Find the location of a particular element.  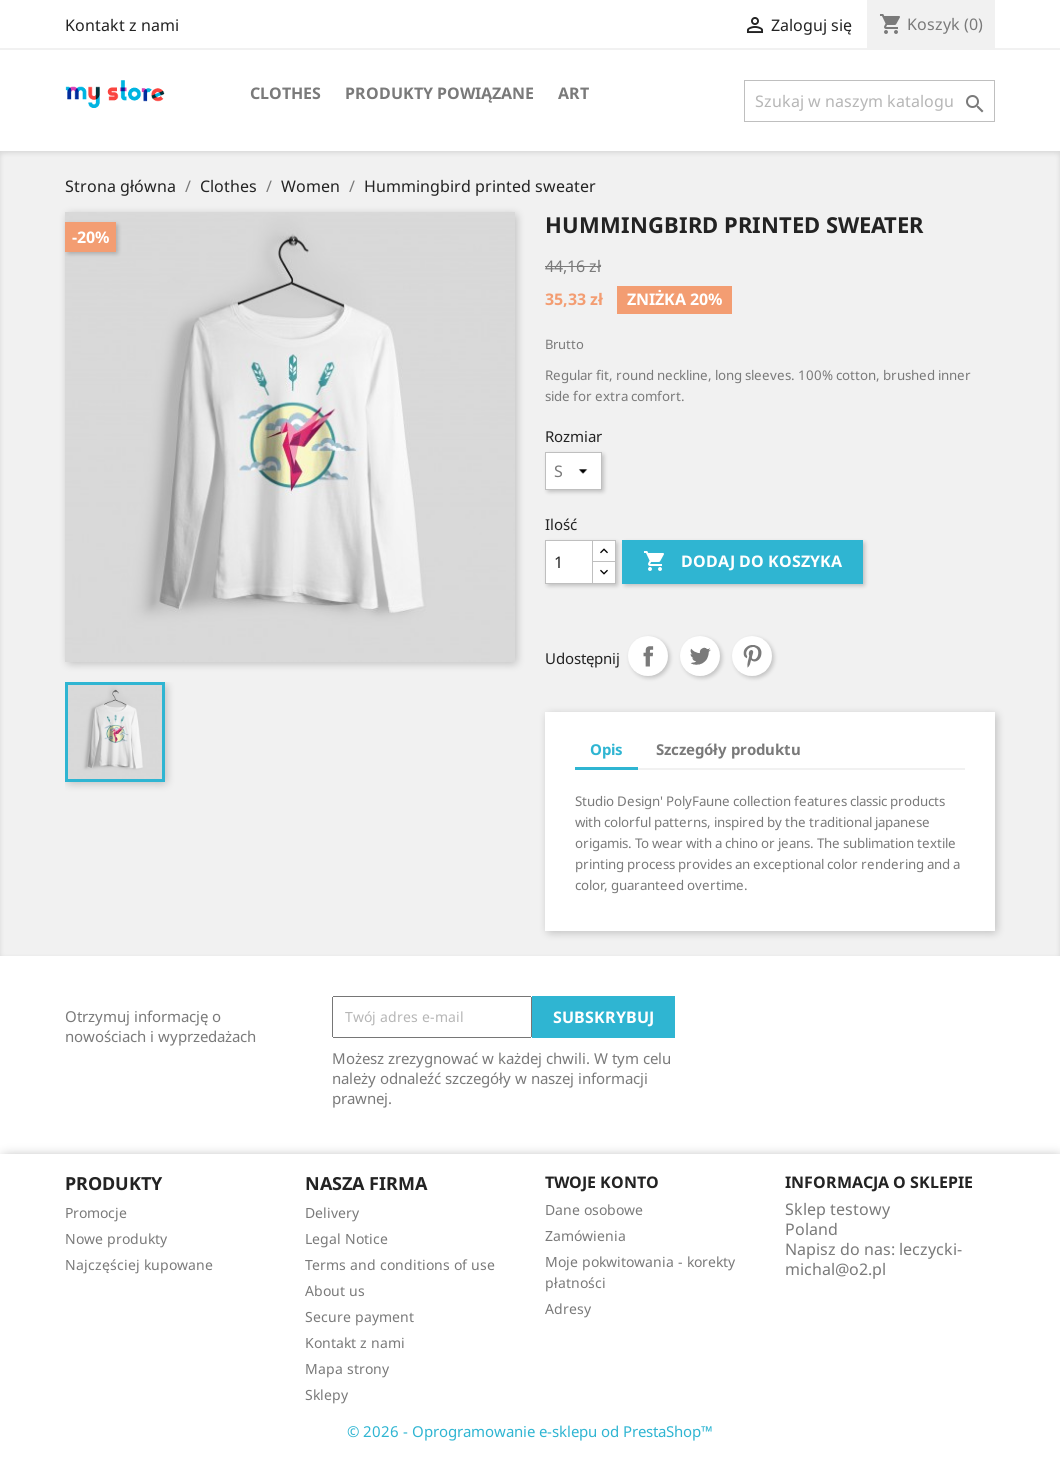

Sklepy is located at coordinates (326, 1394).